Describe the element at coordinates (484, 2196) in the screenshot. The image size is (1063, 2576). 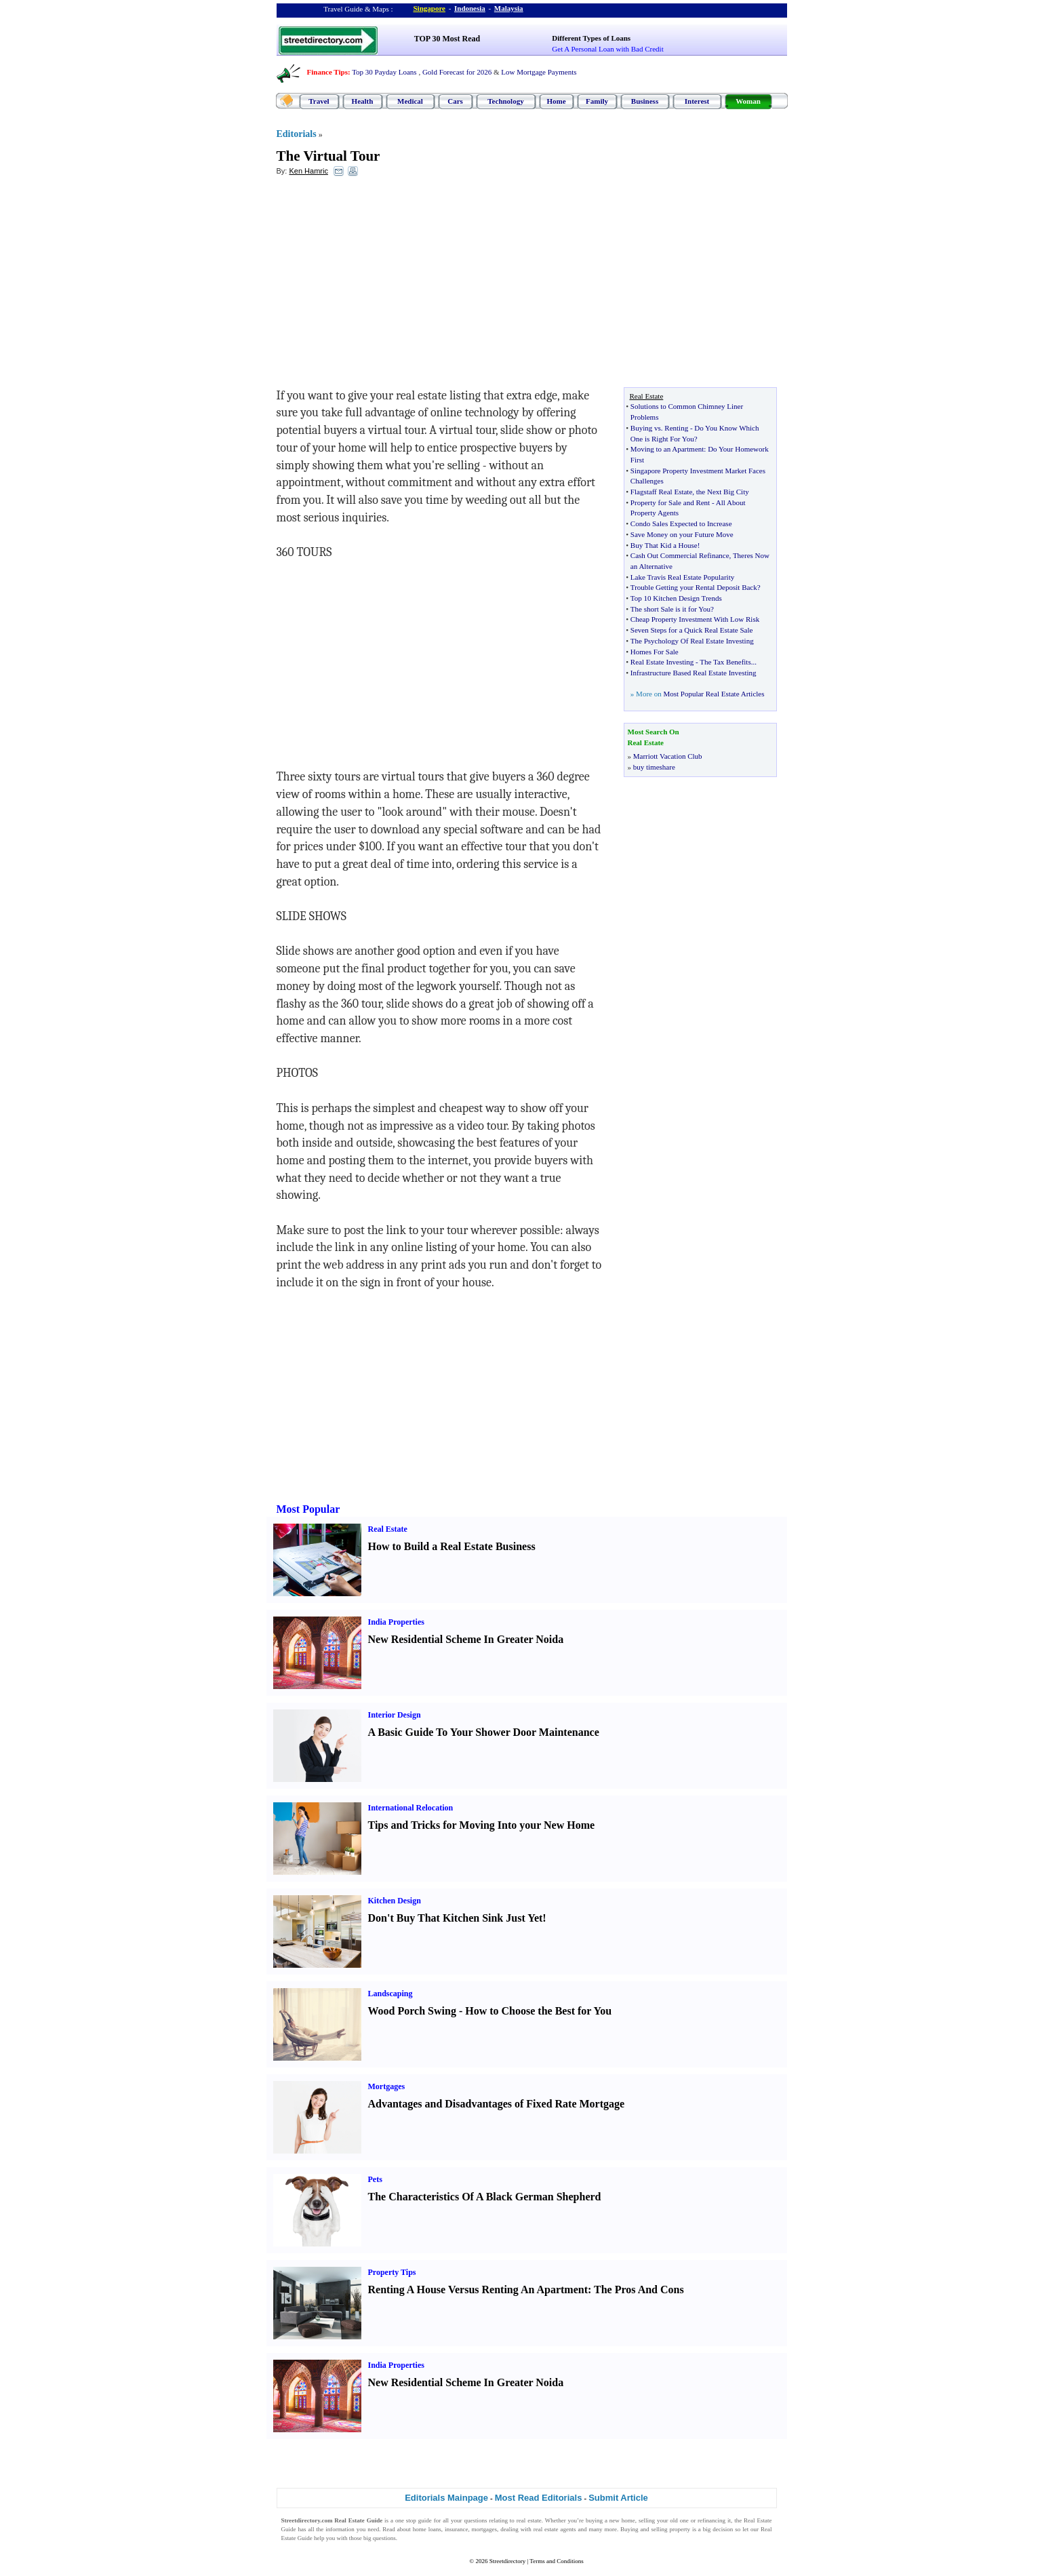
I see `The Characteristics Of A Black German Shepherd` at that location.